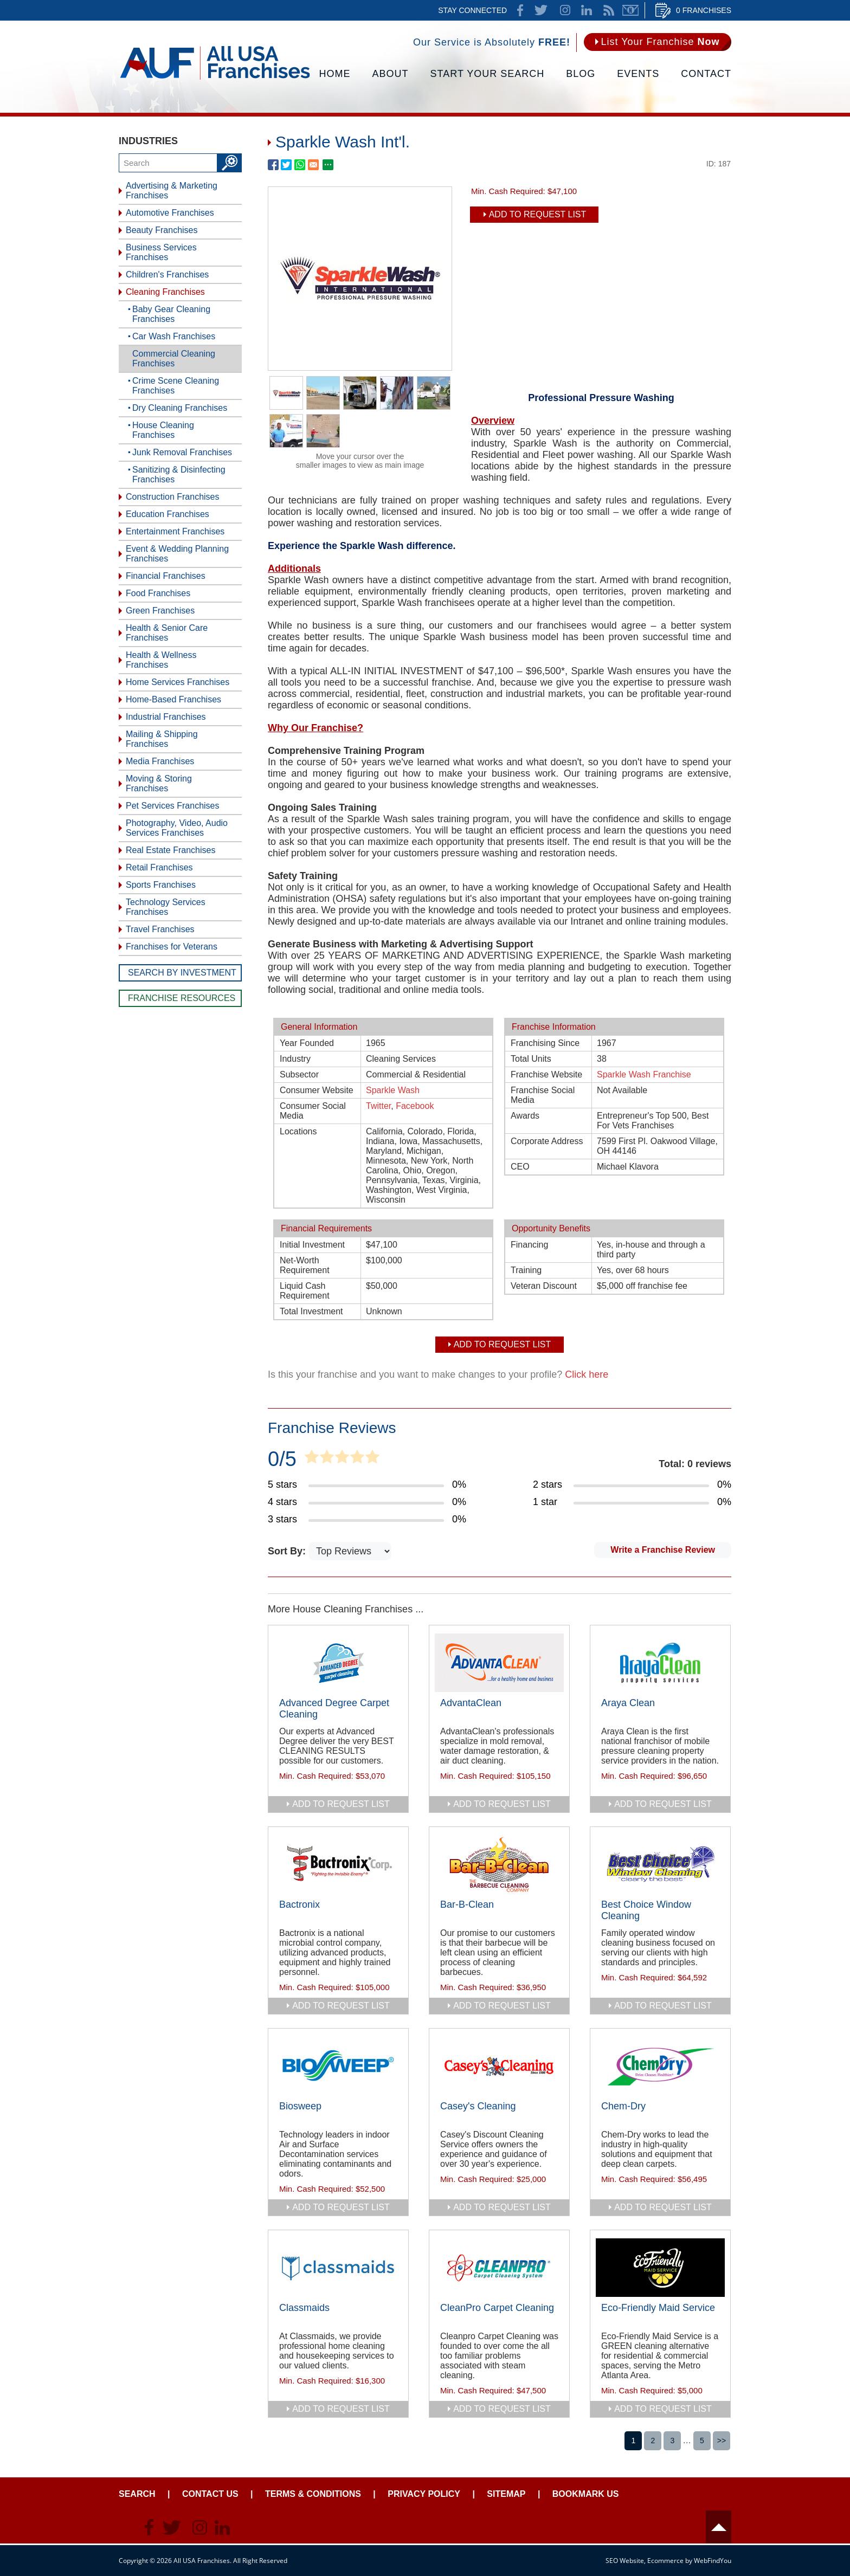 The width and height of the screenshot is (850, 2576). I want to click on [Go to Classmaids], so click(338, 2267).